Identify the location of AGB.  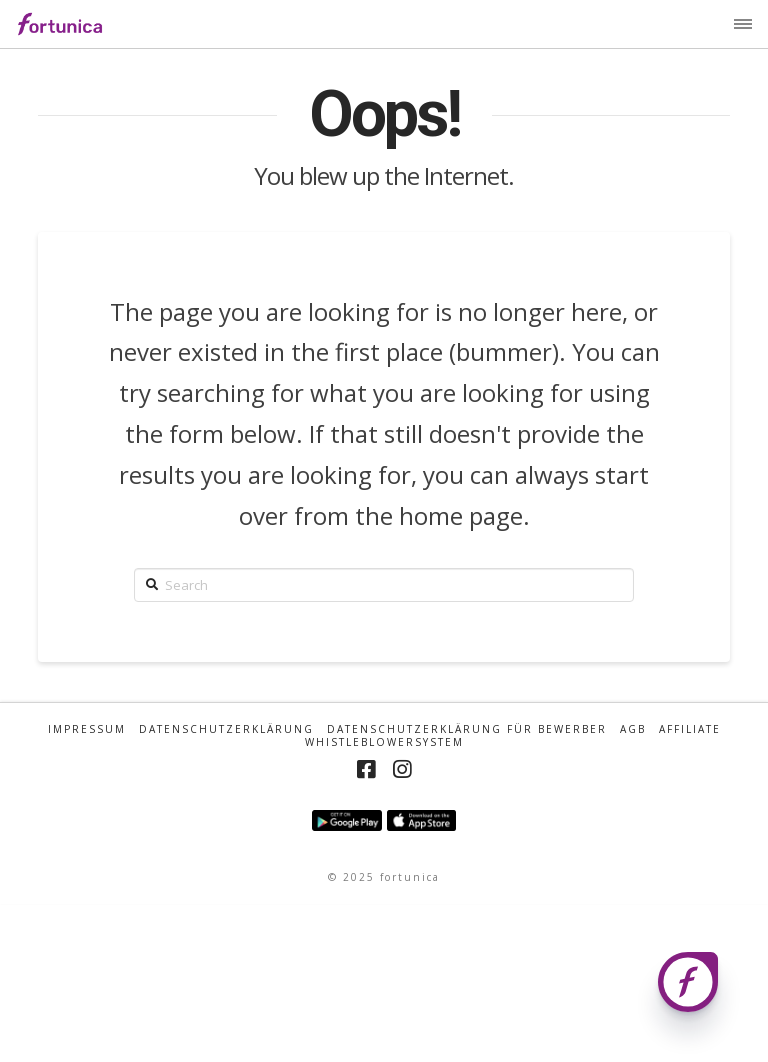
(633, 729).